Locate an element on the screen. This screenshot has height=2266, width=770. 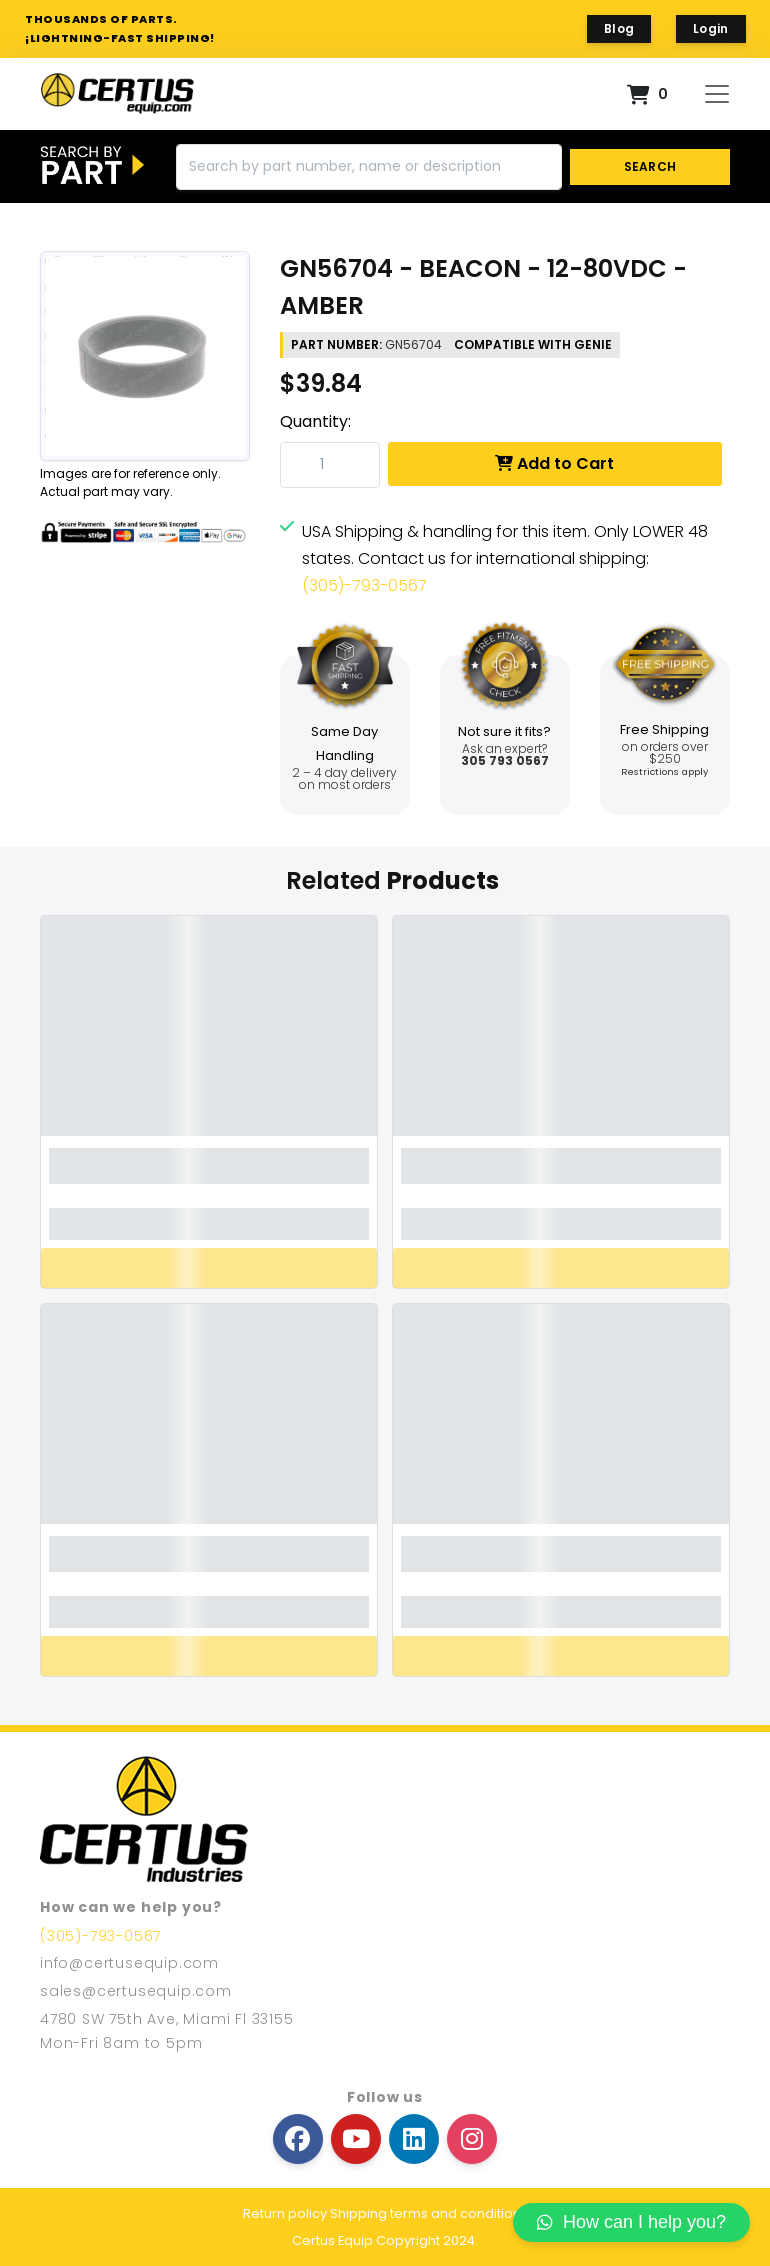
[Search] is located at coordinates (369, 167).